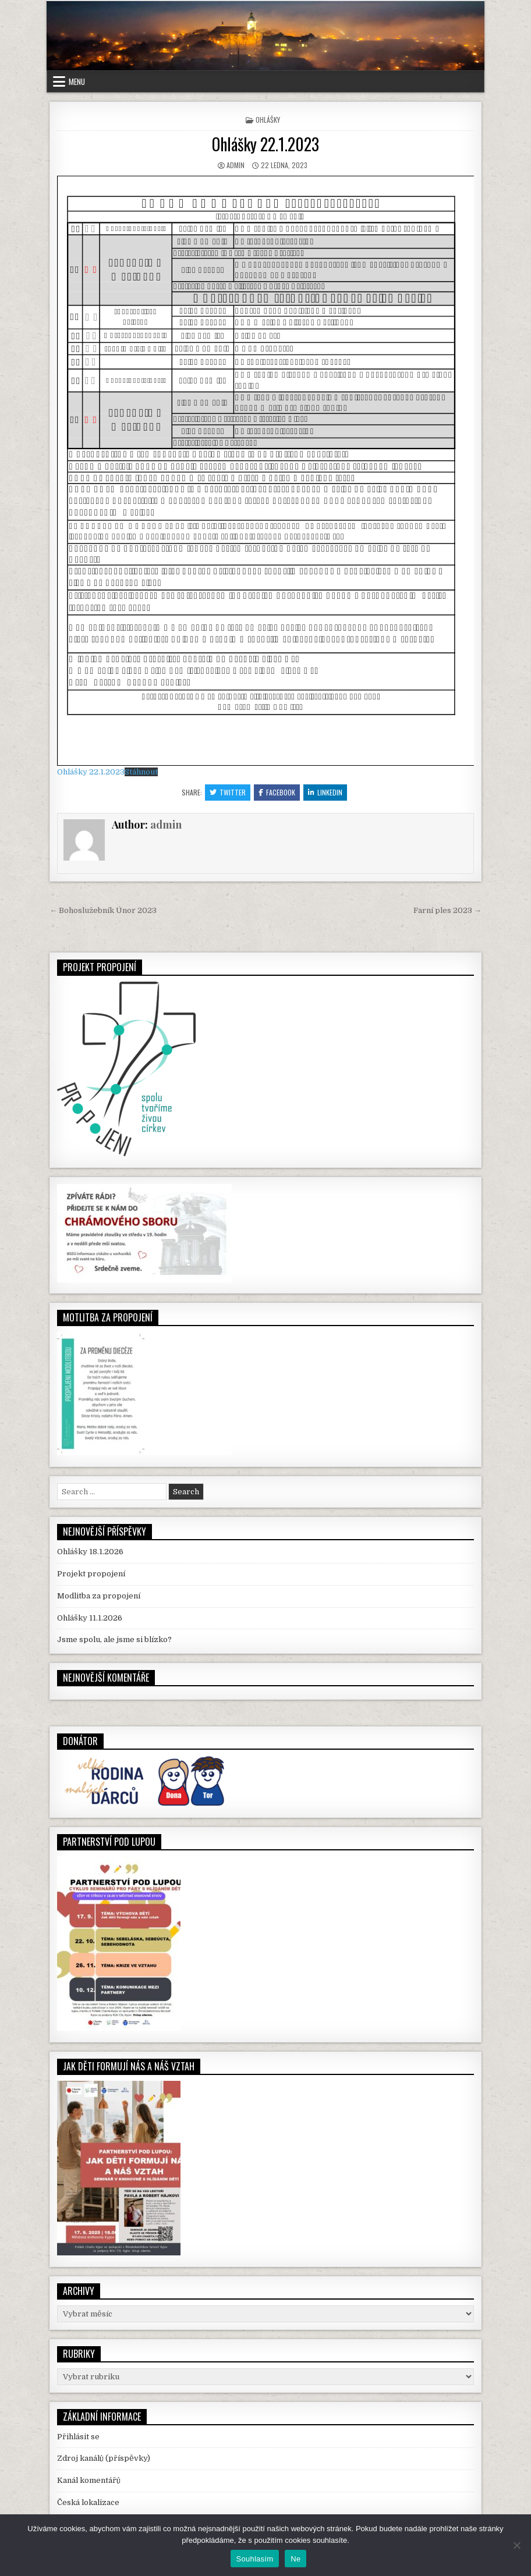 Image resolution: width=531 pixels, height=2576 pixels. What do you see at coordinates (114, 1639) in the screenshot?
I see `Jsme spolu, ale jsme si blízko?` at bounding box center [114, 1639].